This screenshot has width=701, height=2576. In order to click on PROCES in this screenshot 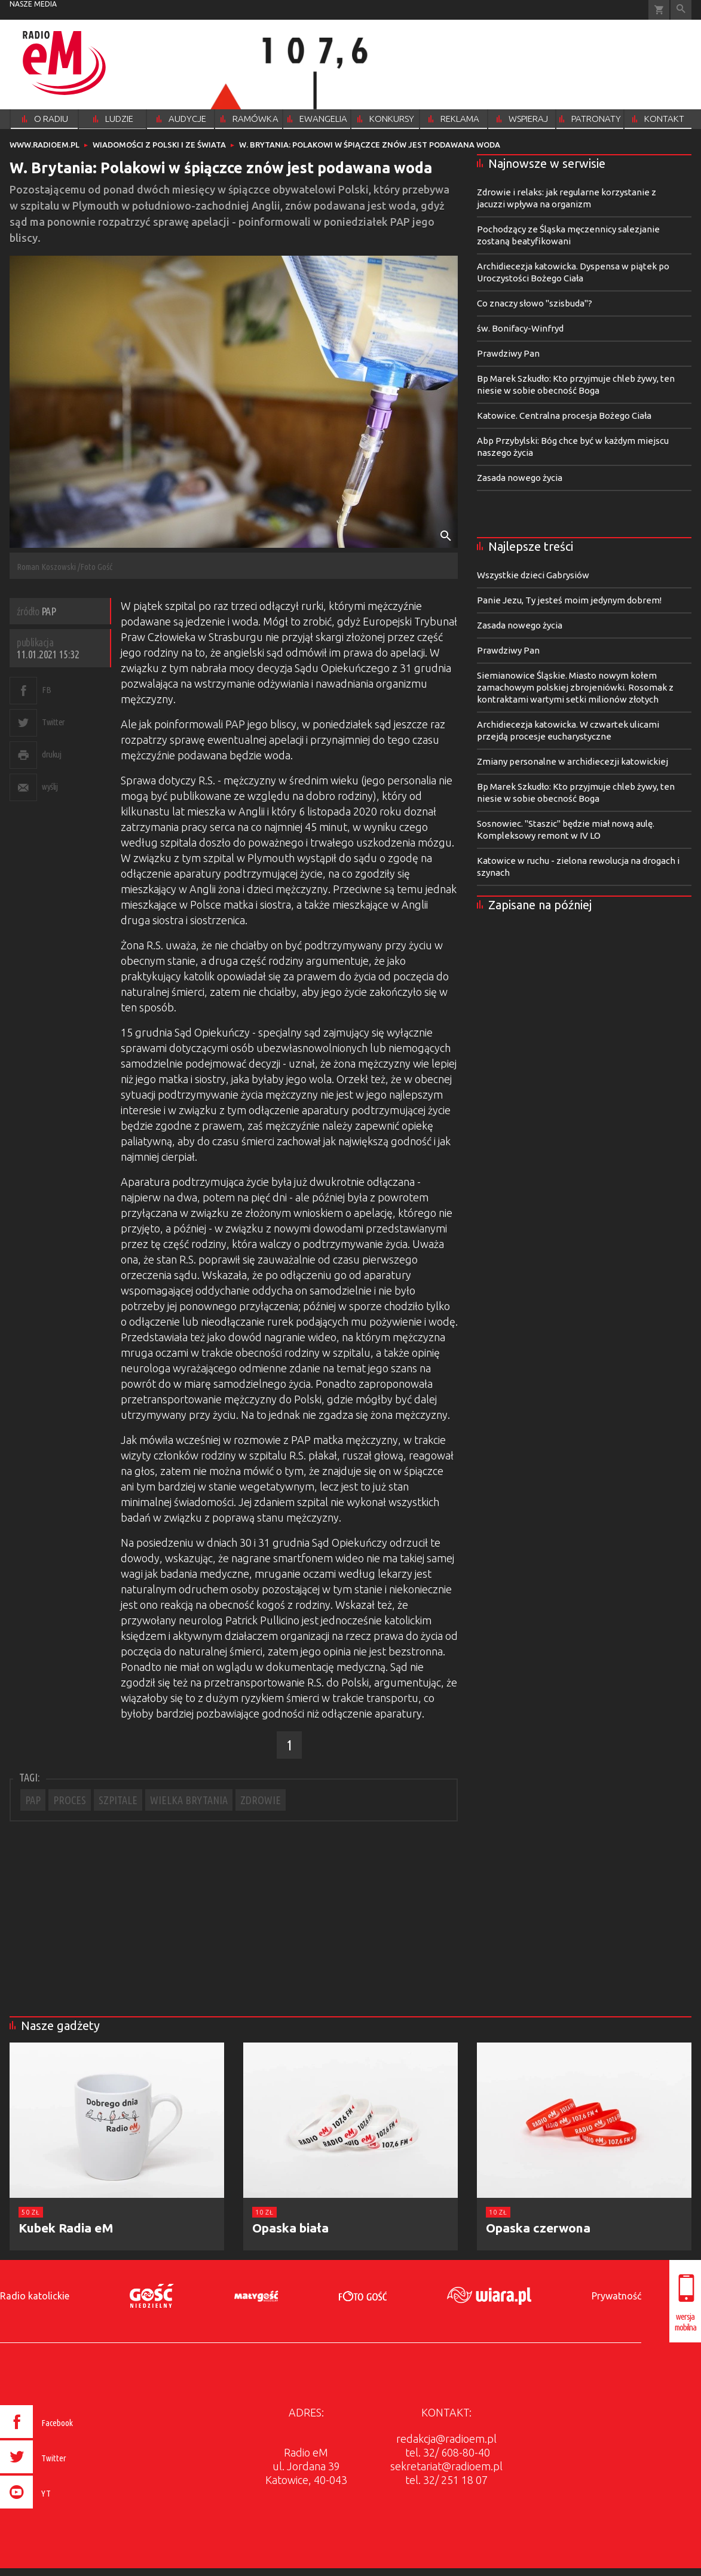, I will do `click(69, 1800)`.